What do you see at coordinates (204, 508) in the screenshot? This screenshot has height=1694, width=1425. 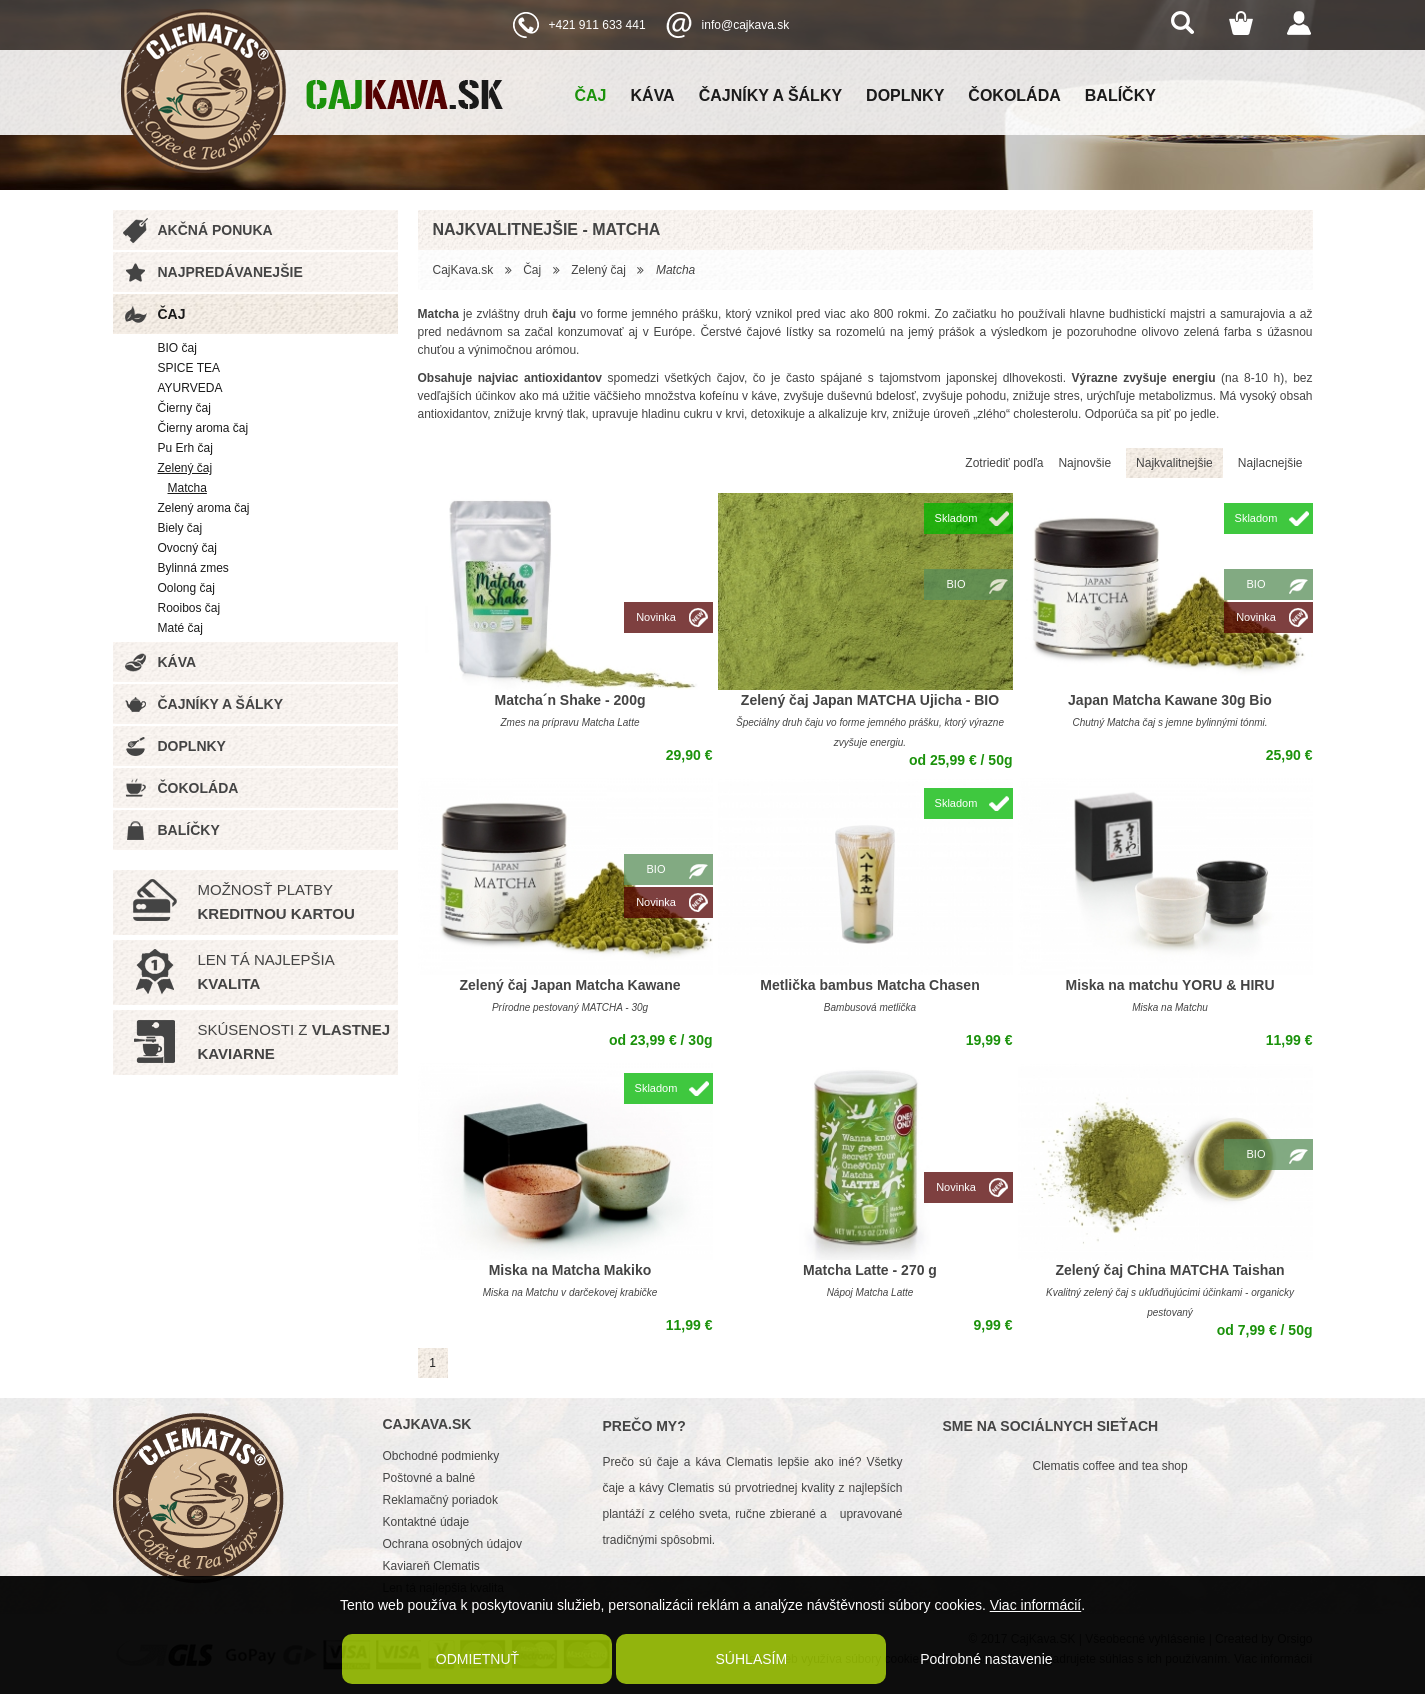 I see `Zelený aroma čaj` at bounding box center [204, 508].